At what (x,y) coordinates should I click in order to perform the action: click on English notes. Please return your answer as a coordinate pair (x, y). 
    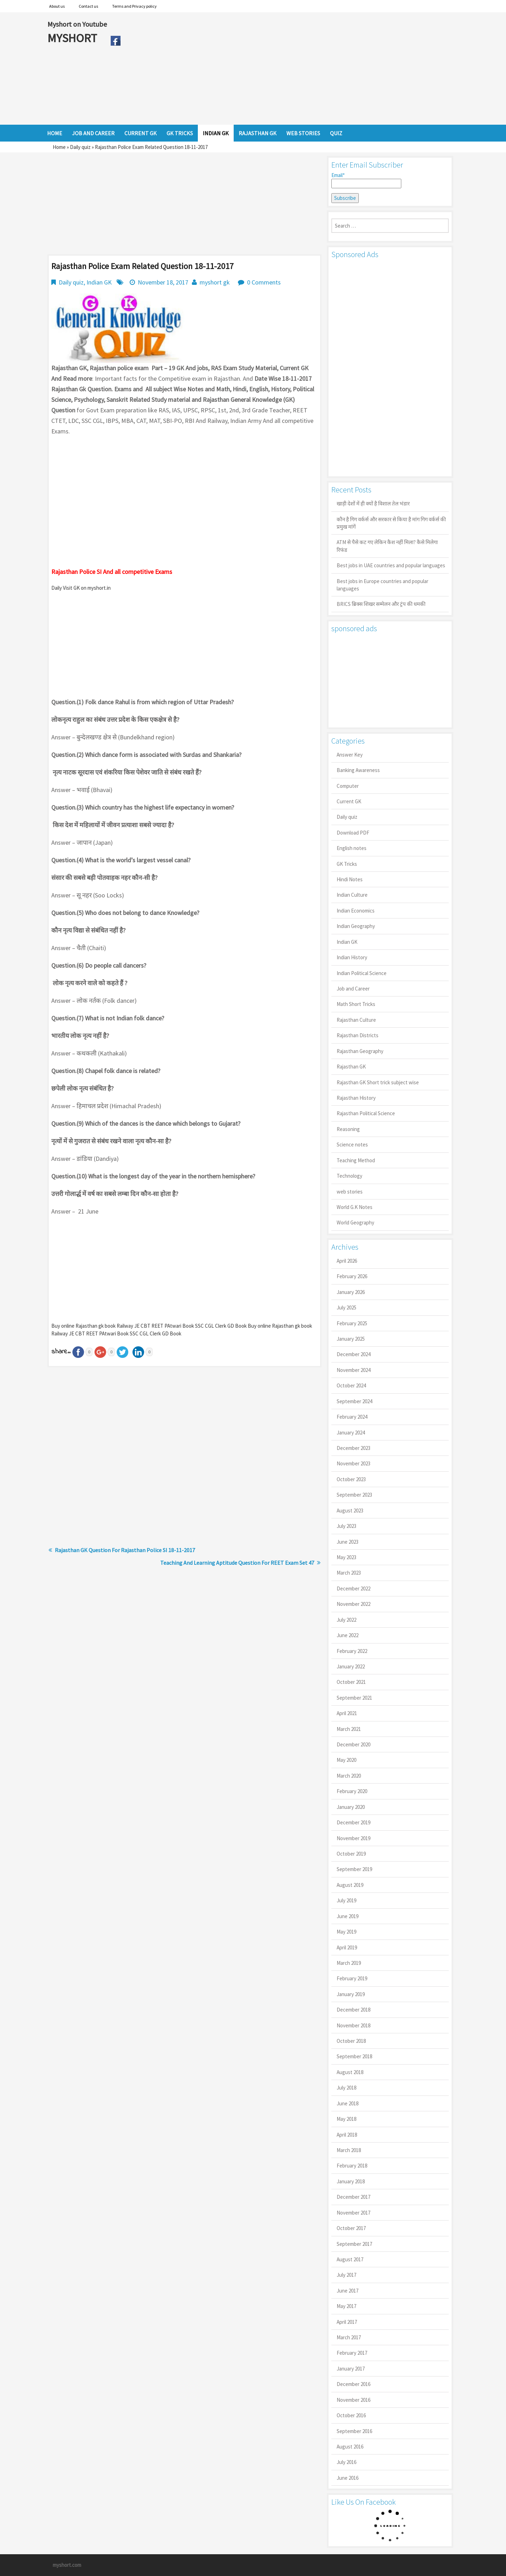
    Looking at the image, I should click on (351, 848).